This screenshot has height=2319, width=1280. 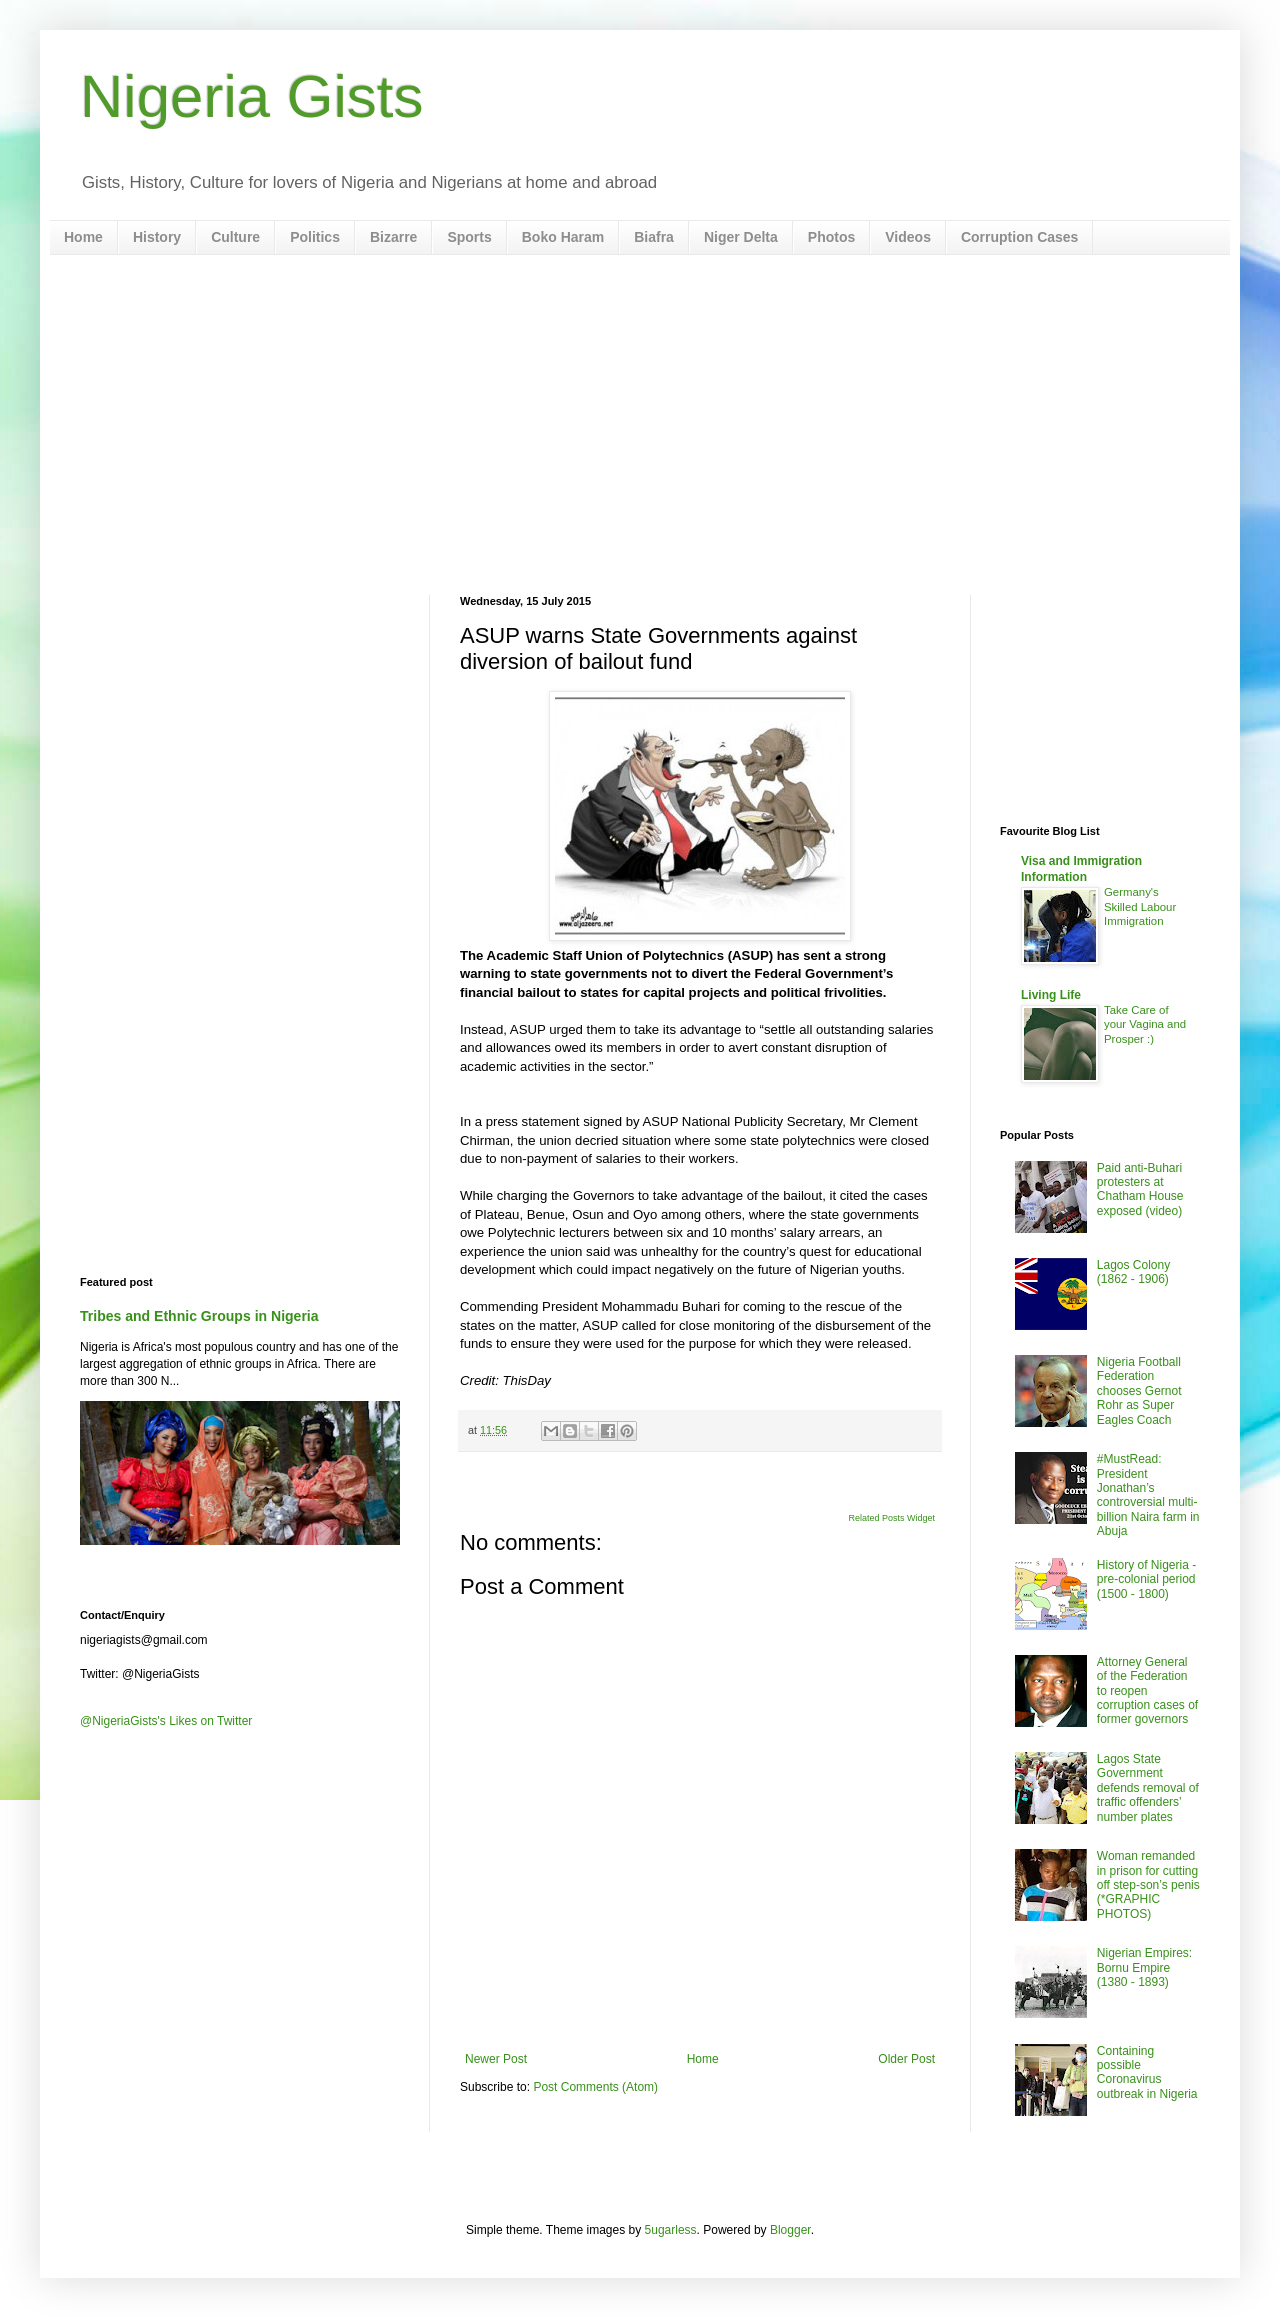 What do you see at coordinates (595, 2087) in the screenshot?
I see `Post Comments (Atom)` at bounding box center [595, 2087].